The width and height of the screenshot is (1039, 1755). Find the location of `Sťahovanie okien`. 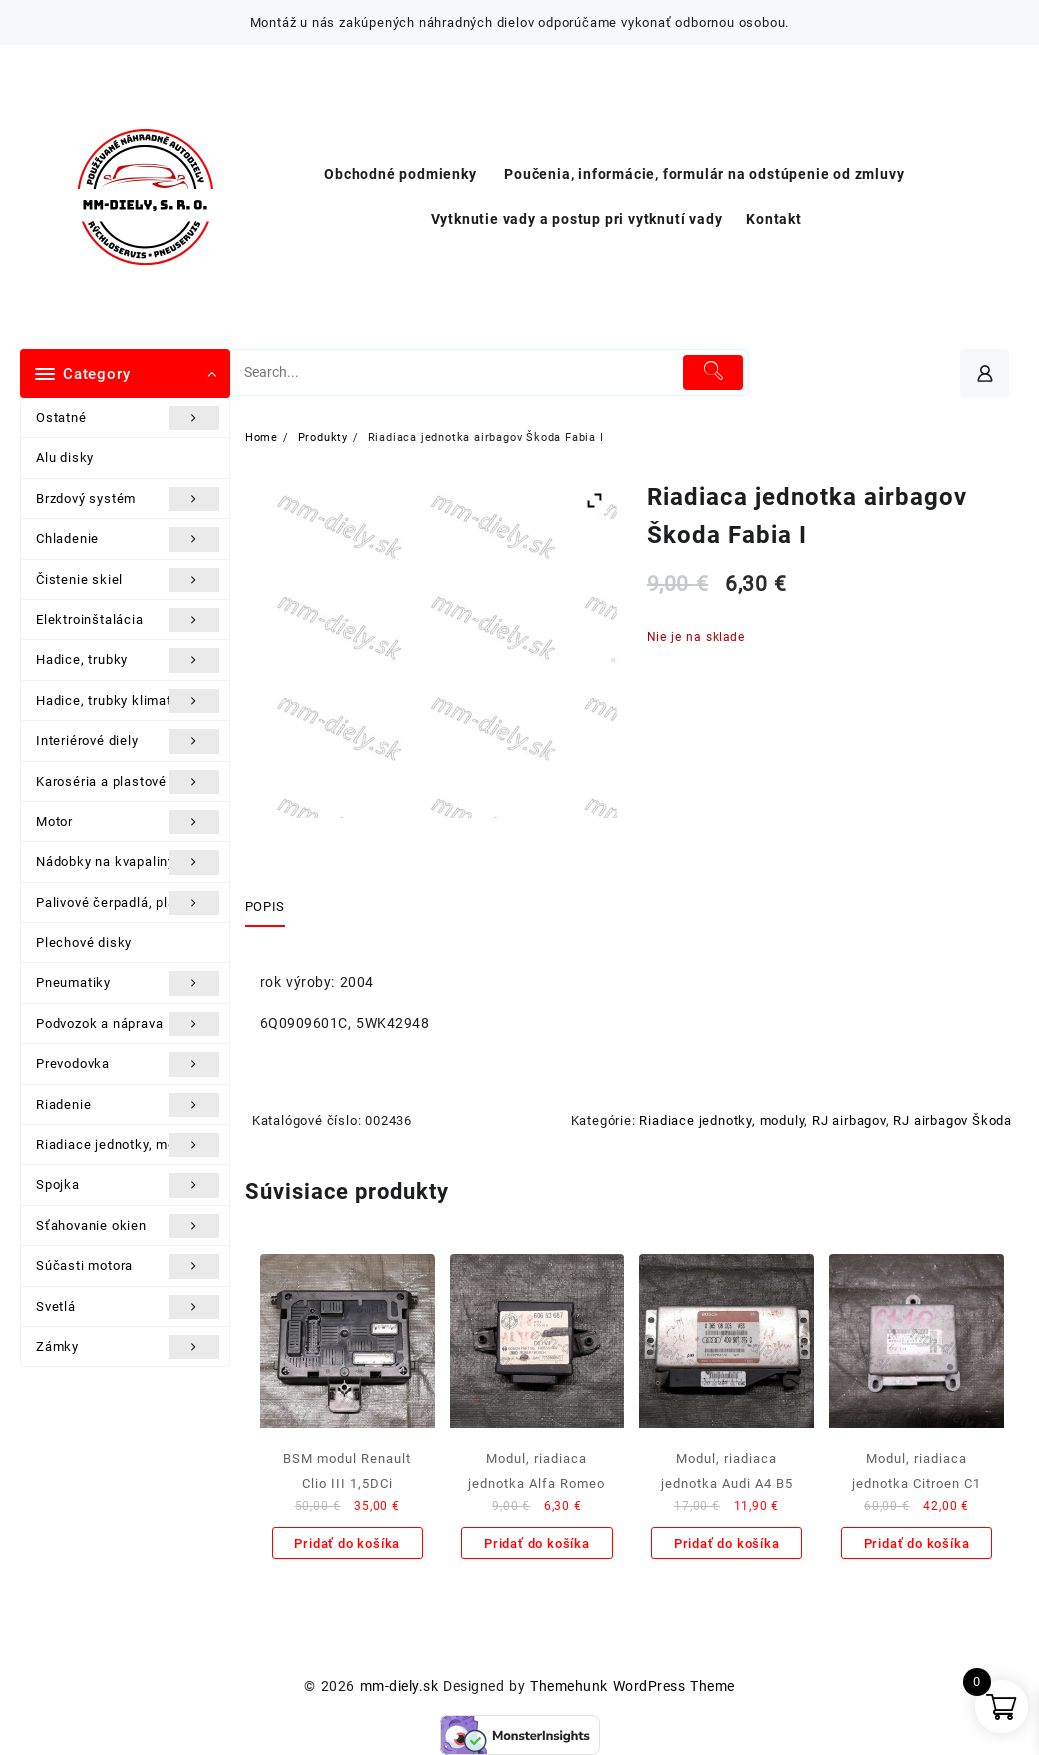

Sťahovanie okien is located at coordinates (127, 1226).